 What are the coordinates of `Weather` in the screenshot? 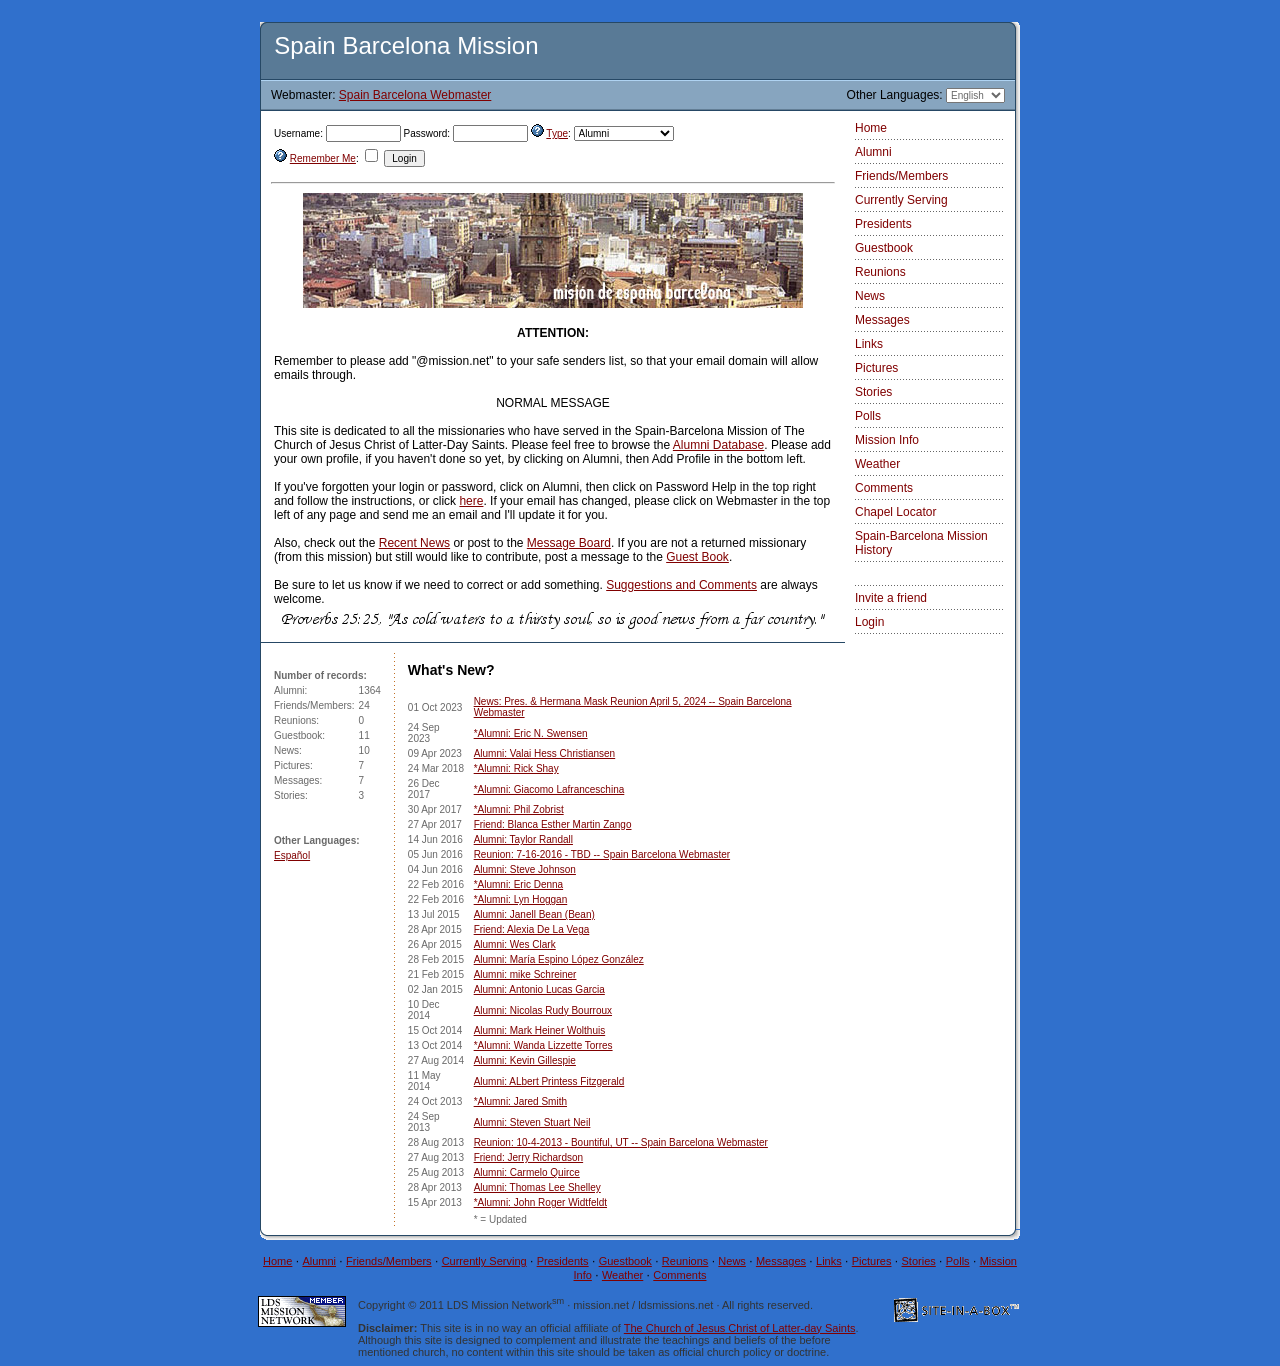 It's located at (877, 464).